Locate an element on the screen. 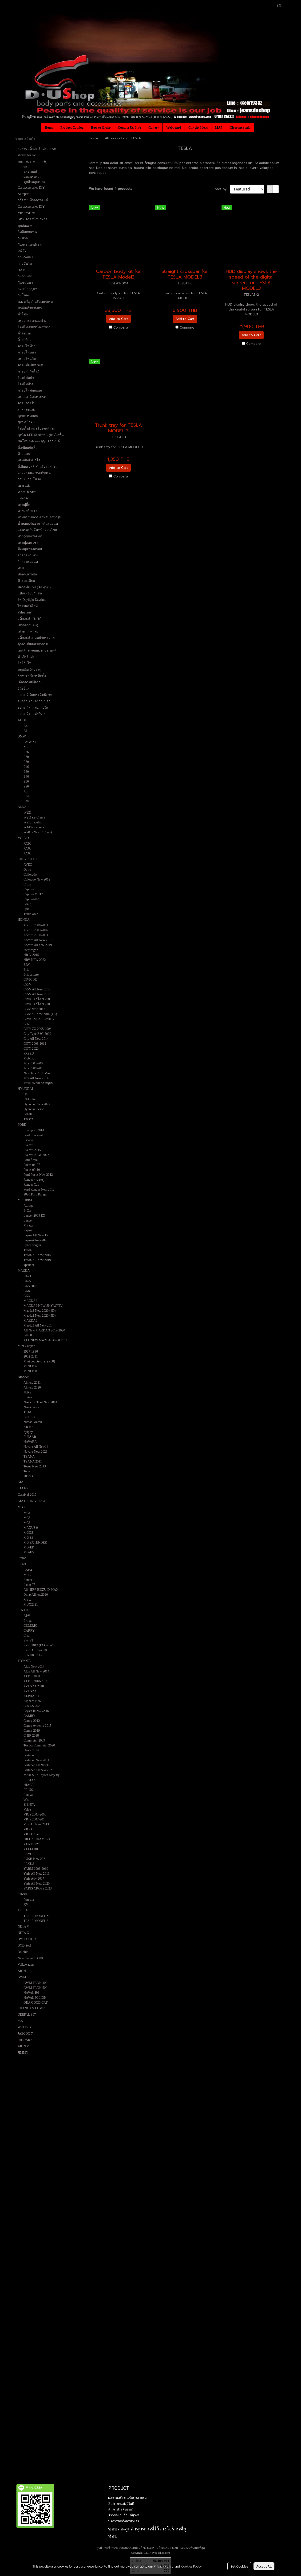 The image size is (301, 2576). MG-EP is located at coordinates (29, 1547).